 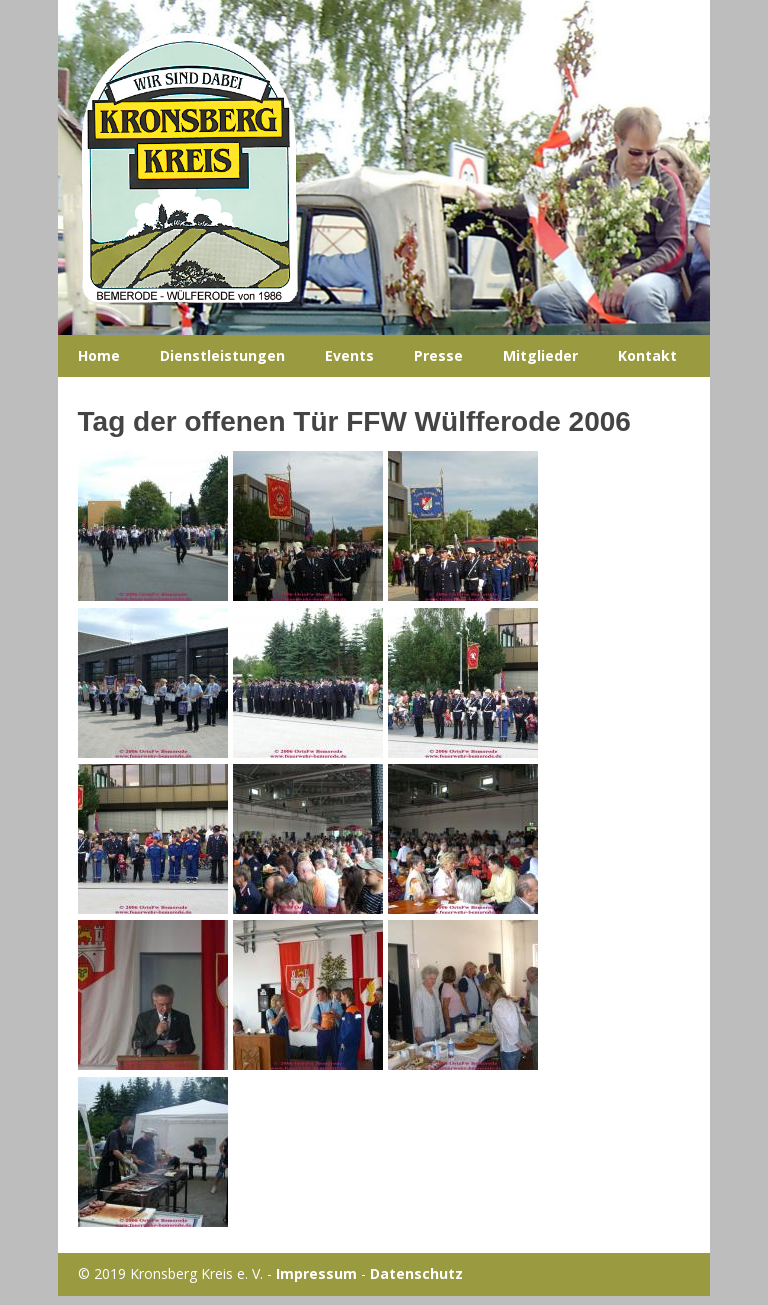 What do you see at coordinates (540, 355) in the screenshot?
I see `Mitglieder` at bounding box center [540, 355].